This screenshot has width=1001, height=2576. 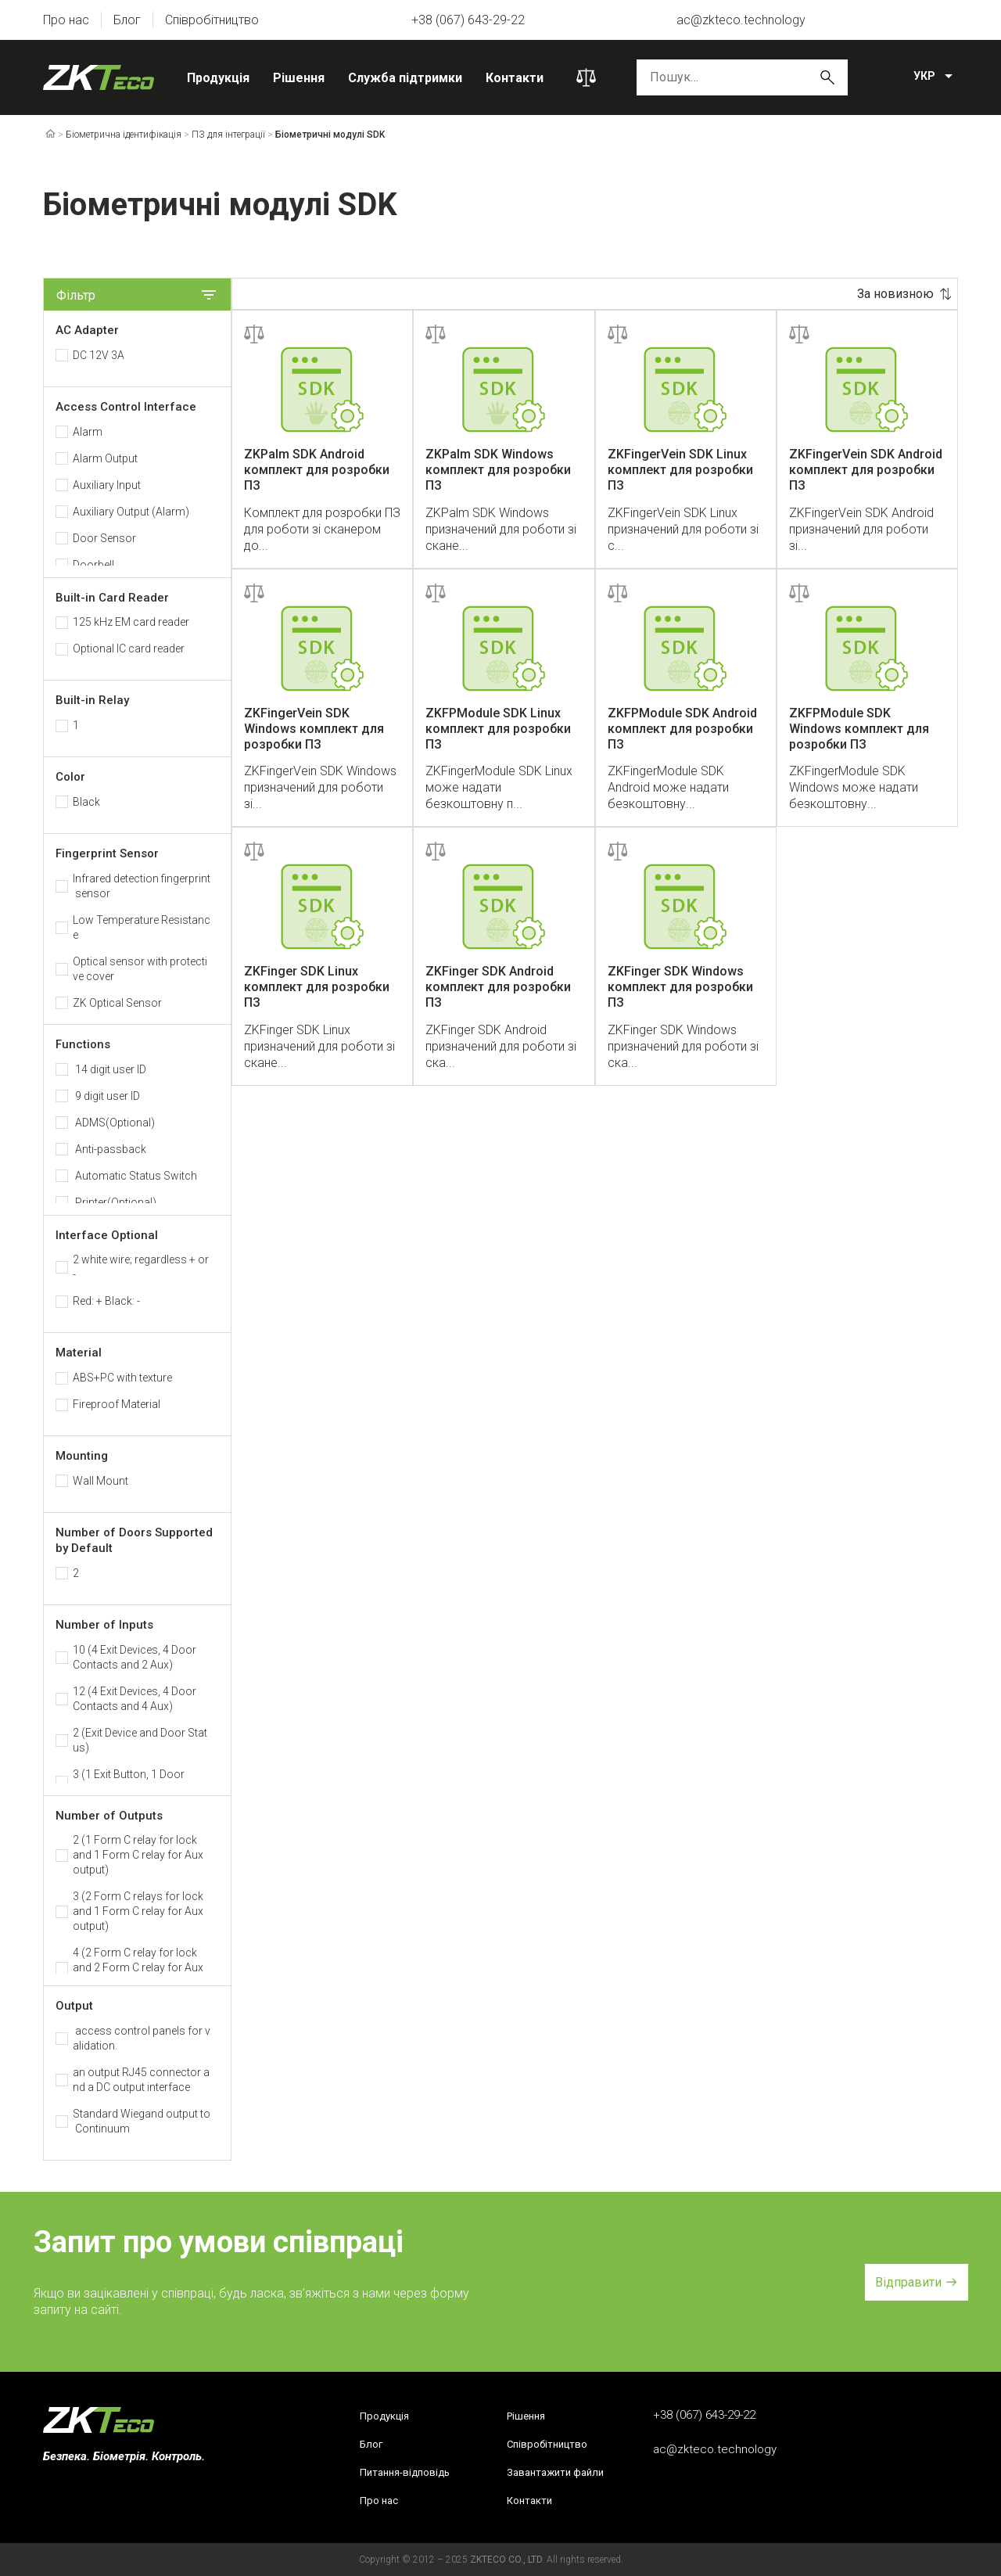 I want to click on +38 (067) 643-29-22, so click(x=468, y=20).